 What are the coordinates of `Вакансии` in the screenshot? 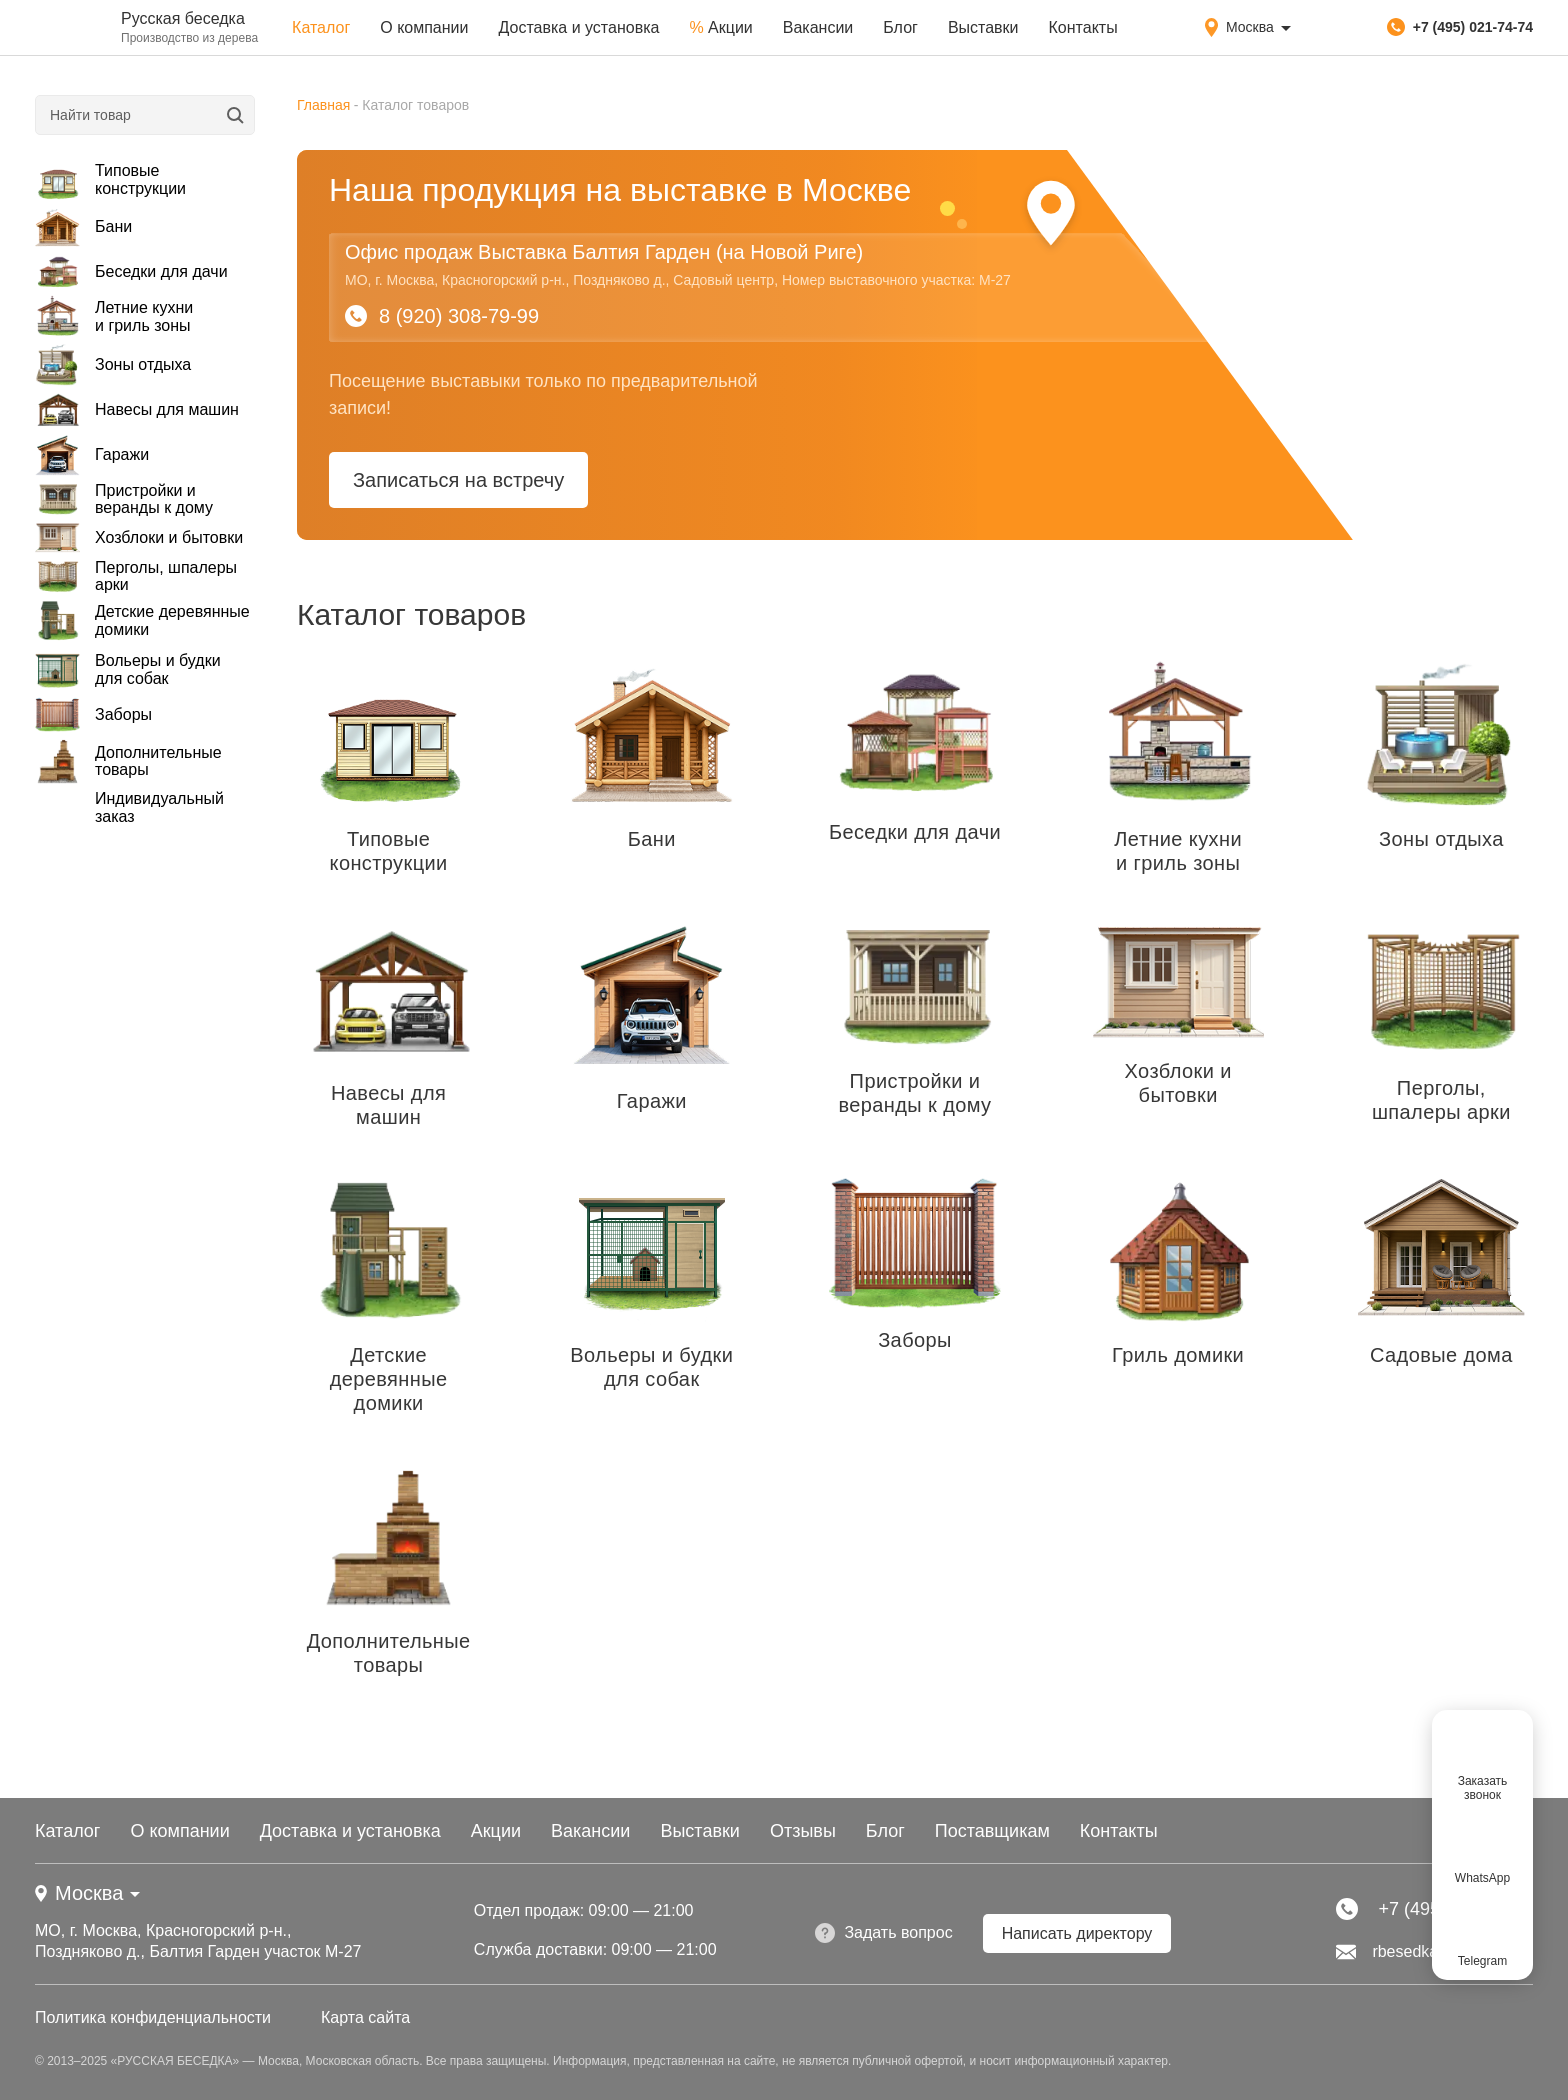 It's located at (818, 27).